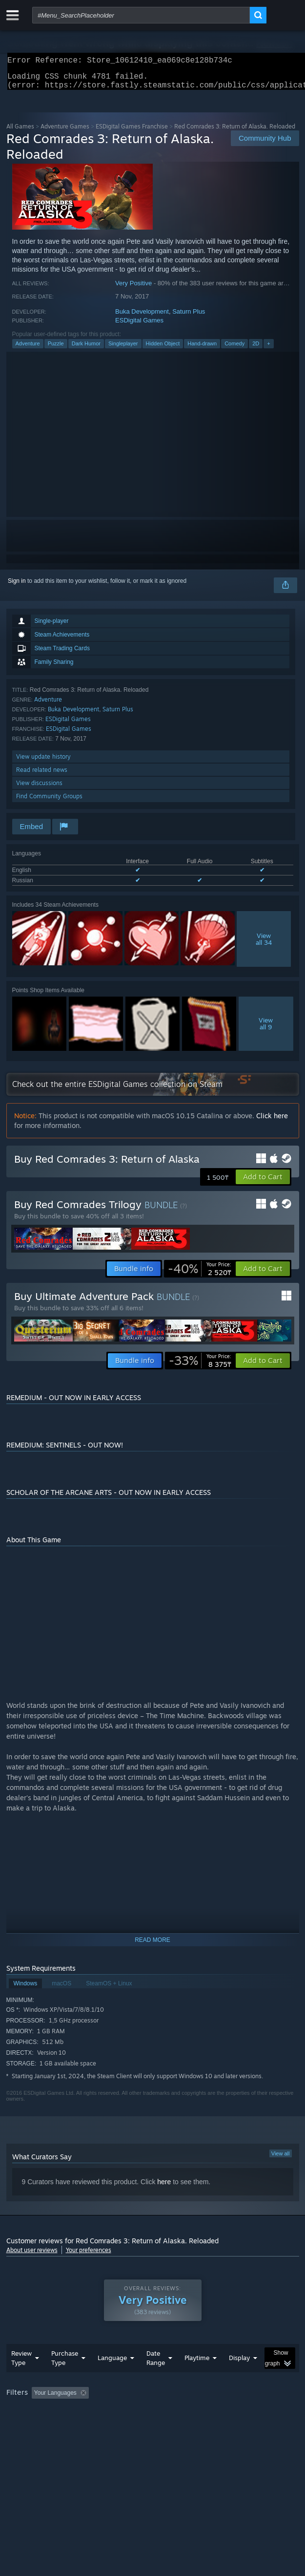  Describe the element at coordinates (49, 802) in the screenshot. I see `Find Community Groups` at that location.